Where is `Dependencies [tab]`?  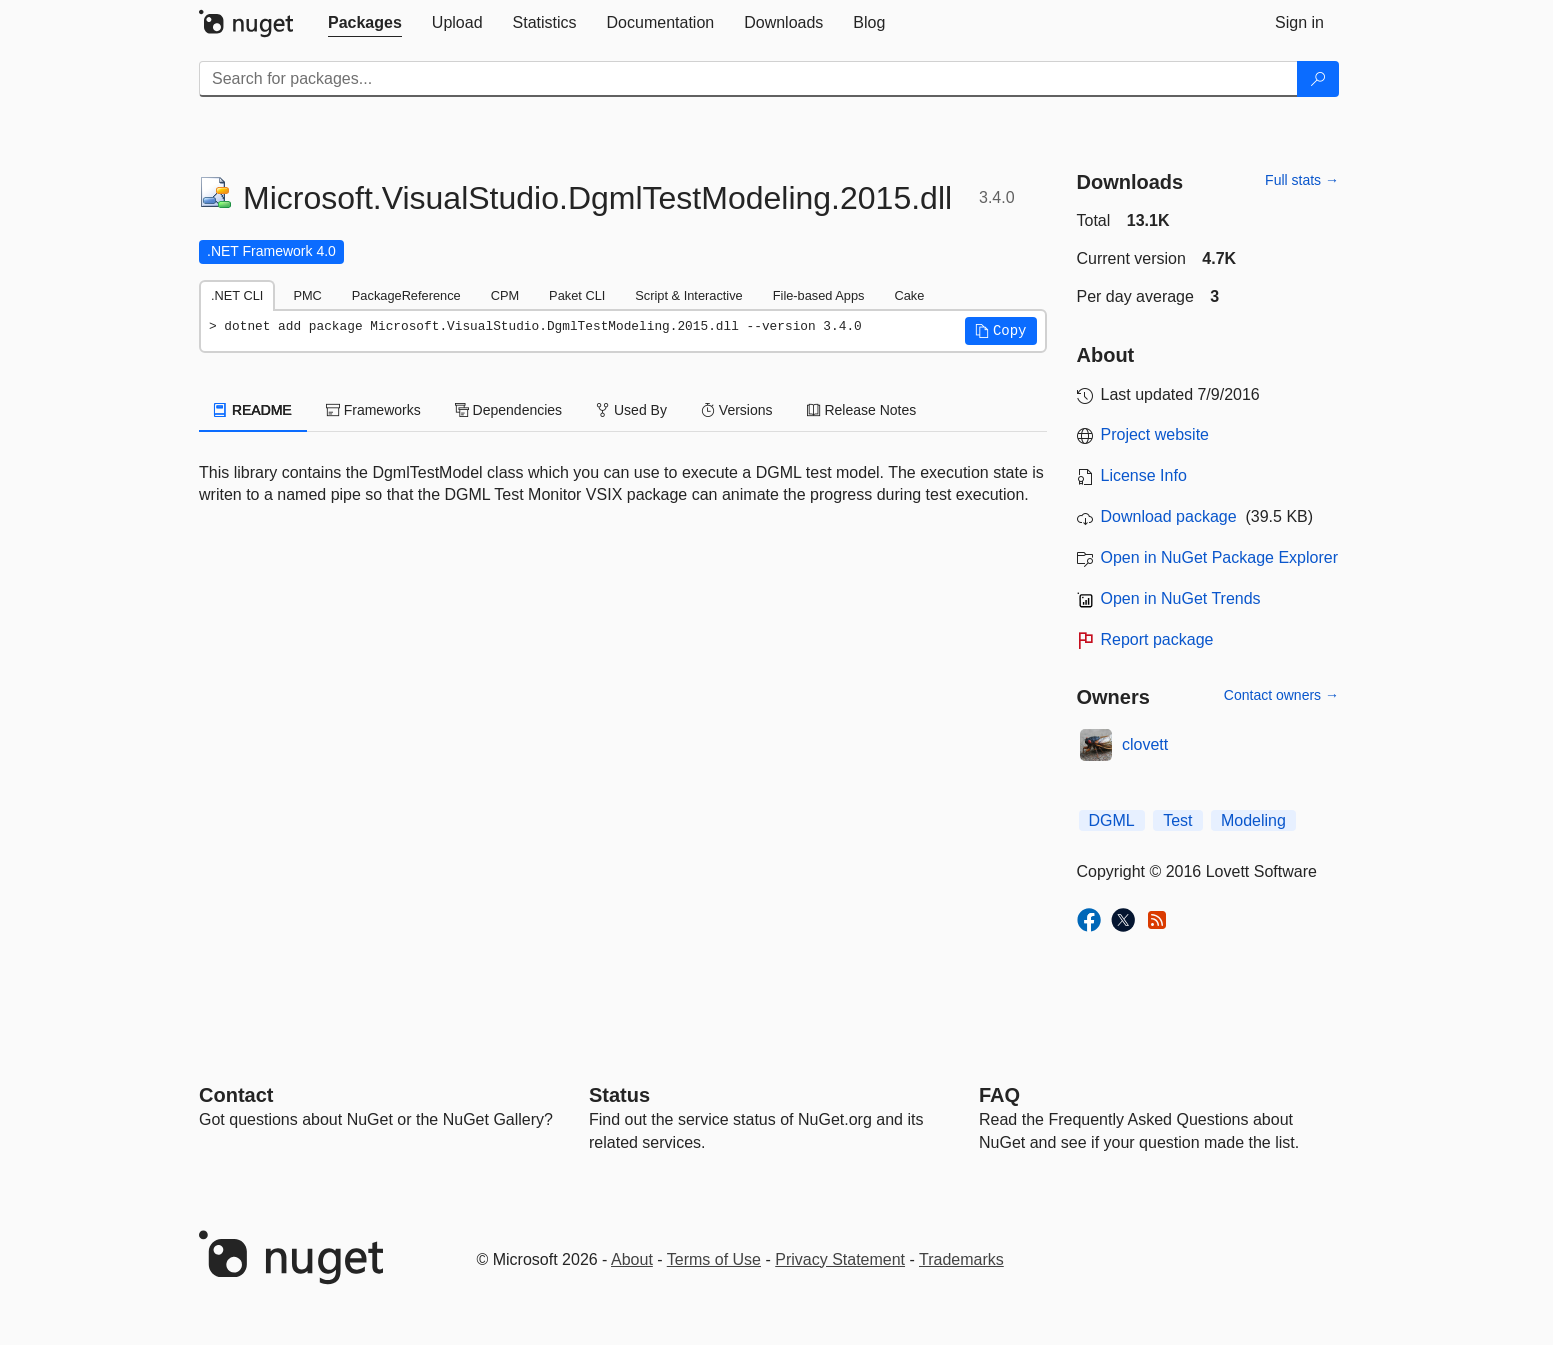 Dependencies [tab] is located at coordinates (508, 410).